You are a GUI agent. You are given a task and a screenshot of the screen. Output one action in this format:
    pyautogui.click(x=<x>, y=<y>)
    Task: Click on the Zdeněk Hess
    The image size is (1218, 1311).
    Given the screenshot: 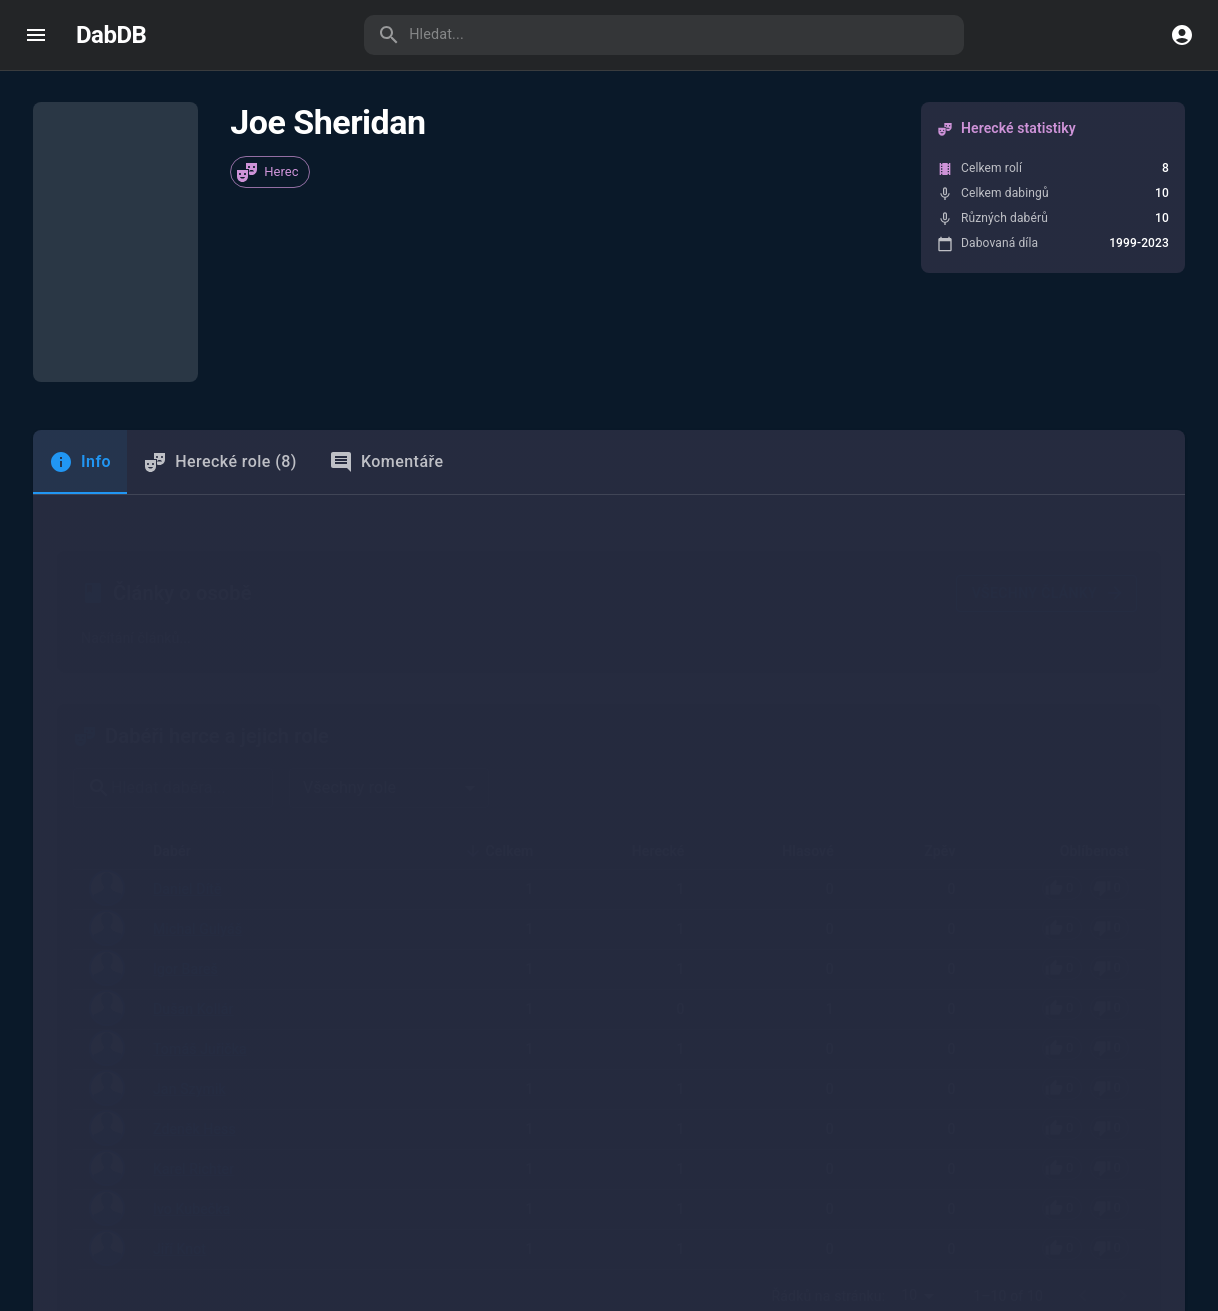 What is the action you would take?
    pyautogui.click(x=194, y=943)
    